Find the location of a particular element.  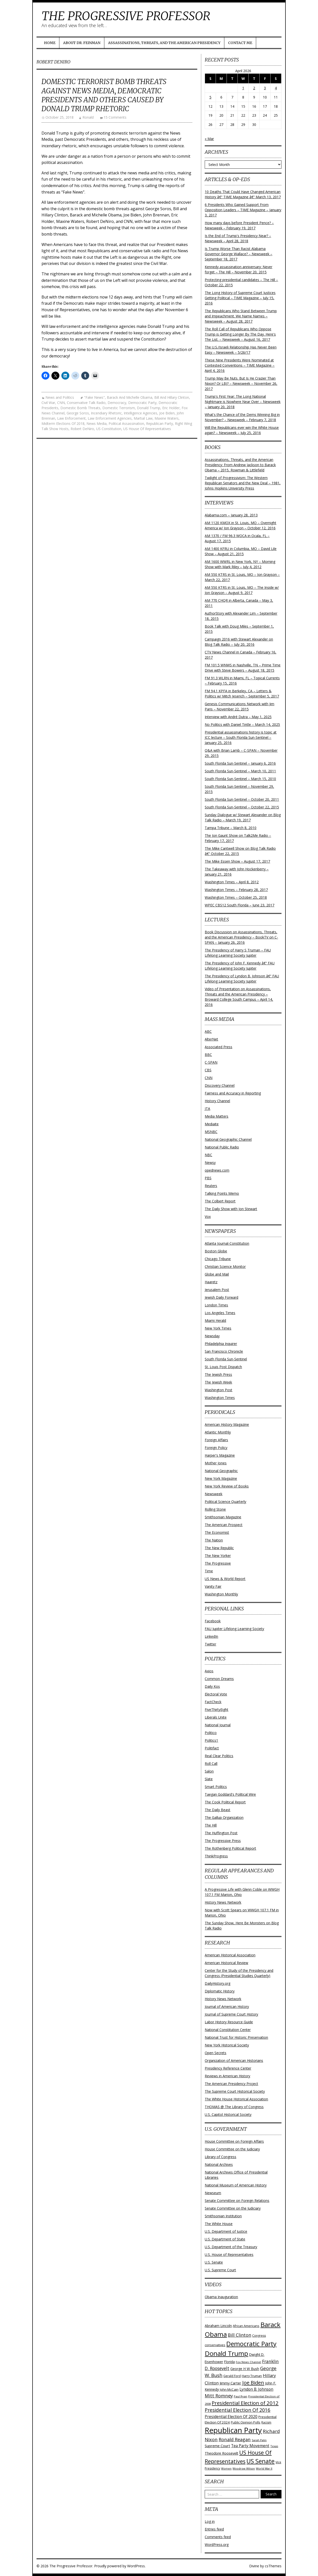

Chicago Tribune is located at coordinates (218, 1258).